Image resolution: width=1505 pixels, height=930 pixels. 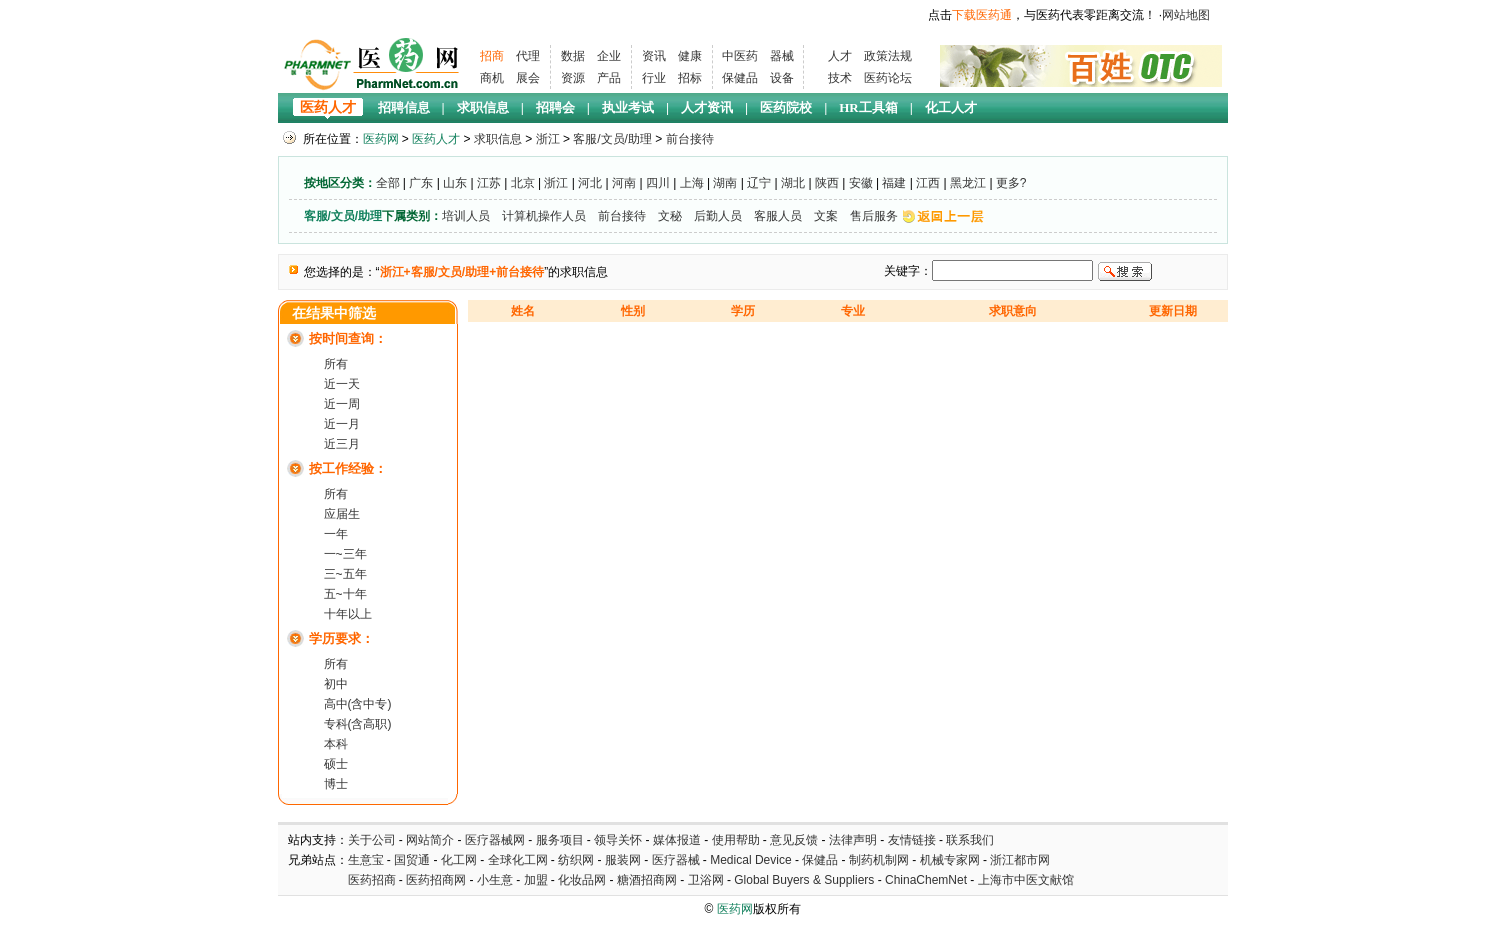 What do you see at coordinates (690, 139) in the screenshot?
I see `前台接待` at bounding box center [690, 139].